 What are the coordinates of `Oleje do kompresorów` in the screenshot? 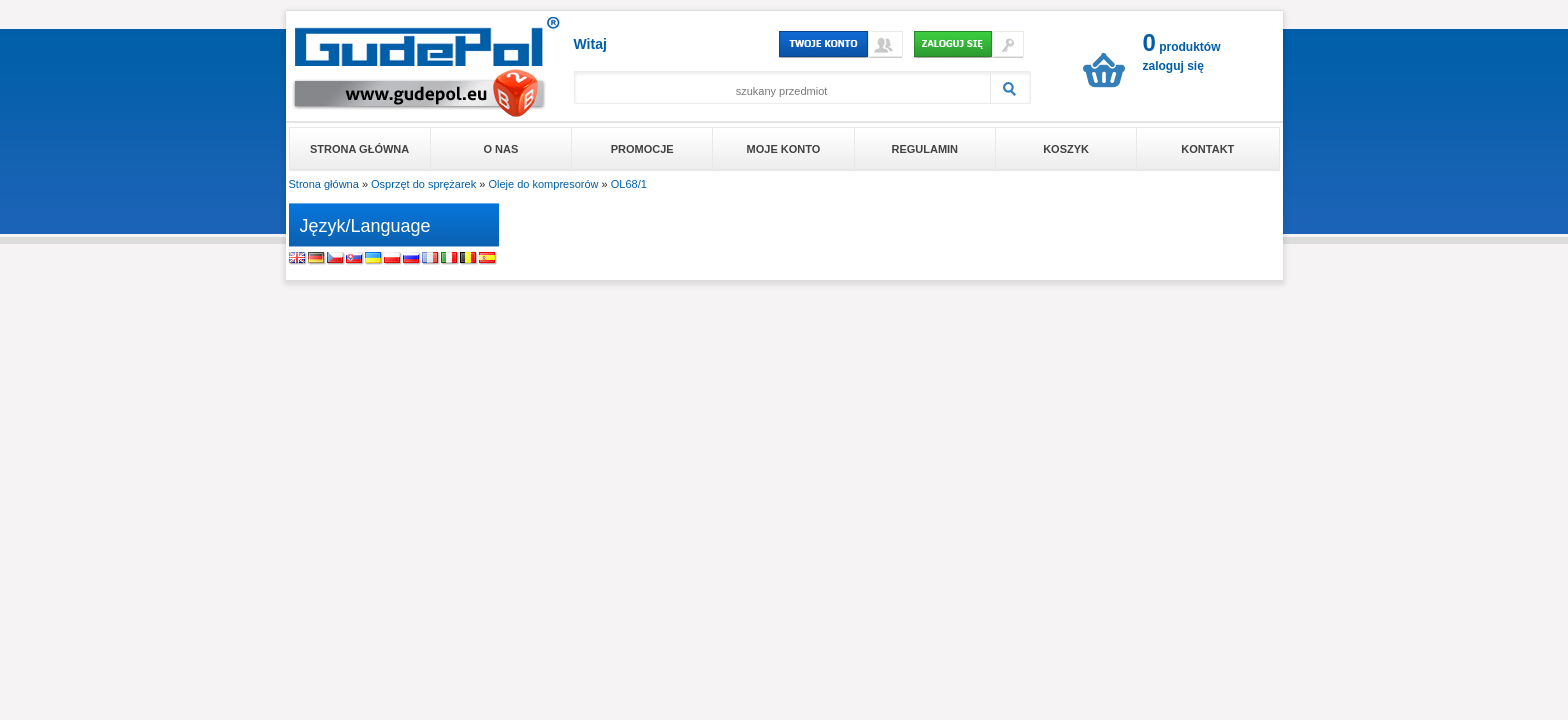 It's located at (543, 184).